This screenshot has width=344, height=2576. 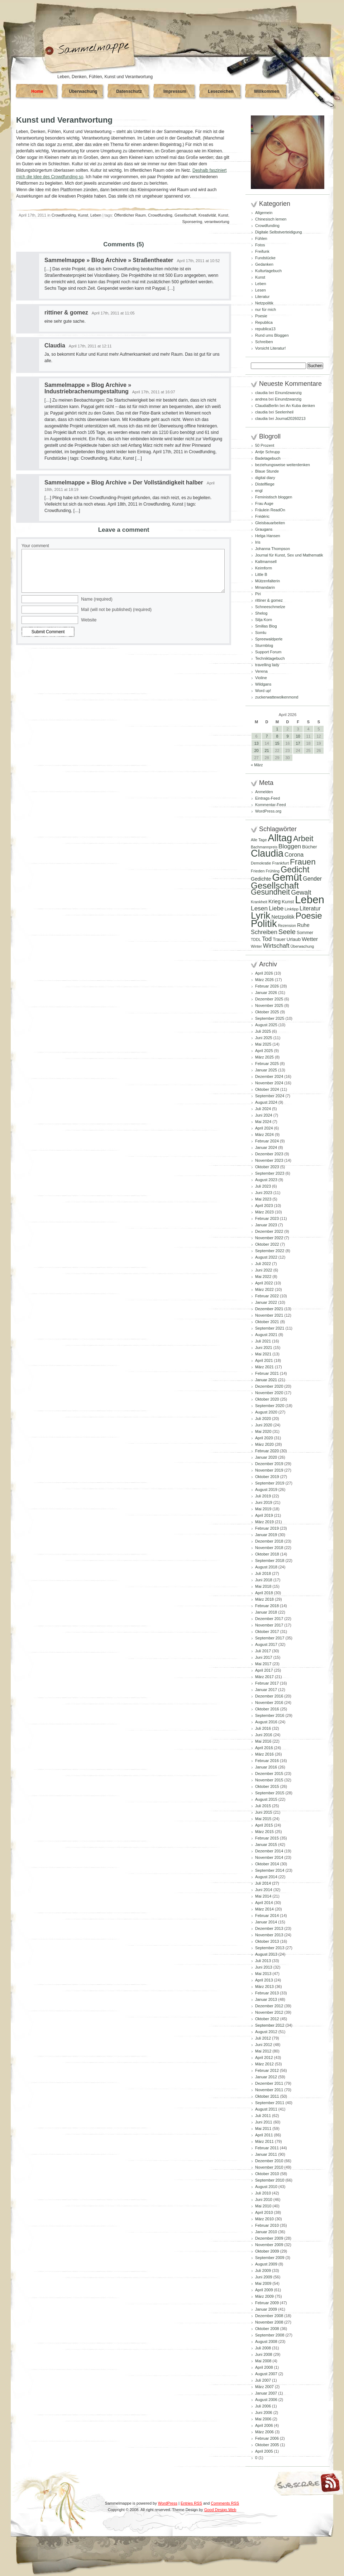 I want to click on Juni 2011, so click(x=263, y=2122).